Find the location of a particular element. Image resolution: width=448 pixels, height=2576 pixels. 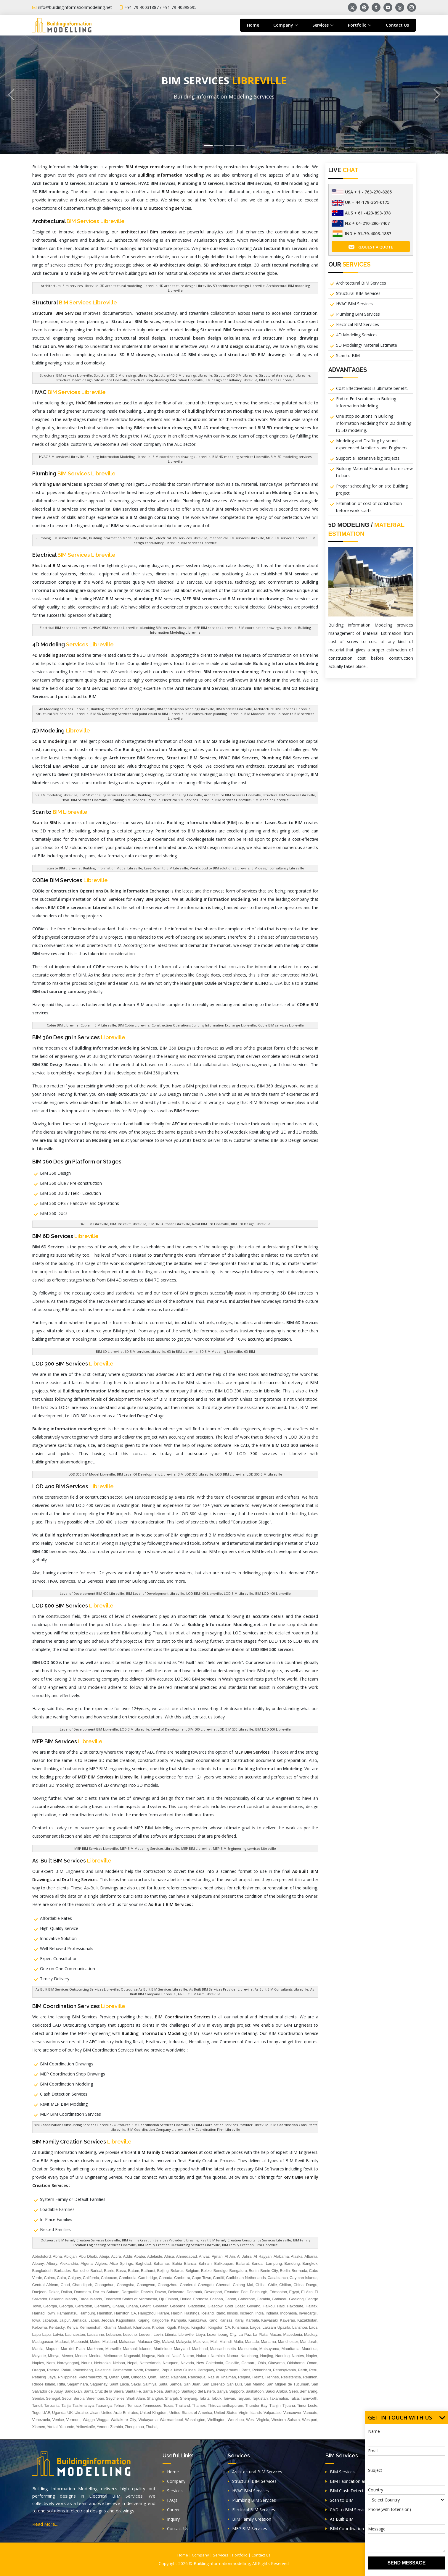

Tamworth is located at coordinates (309, 2398).